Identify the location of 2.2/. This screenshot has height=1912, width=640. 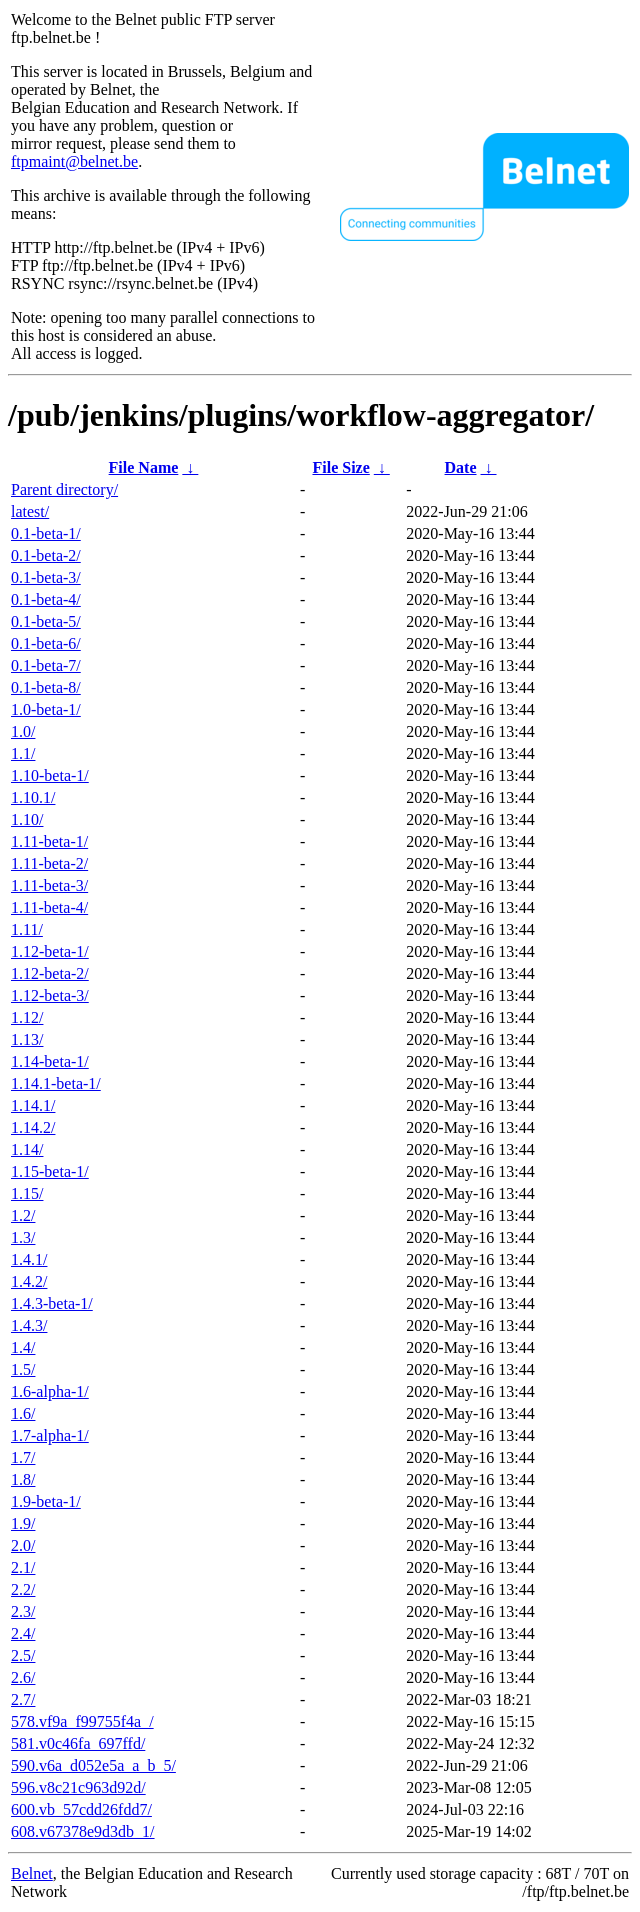
(23, 1589).